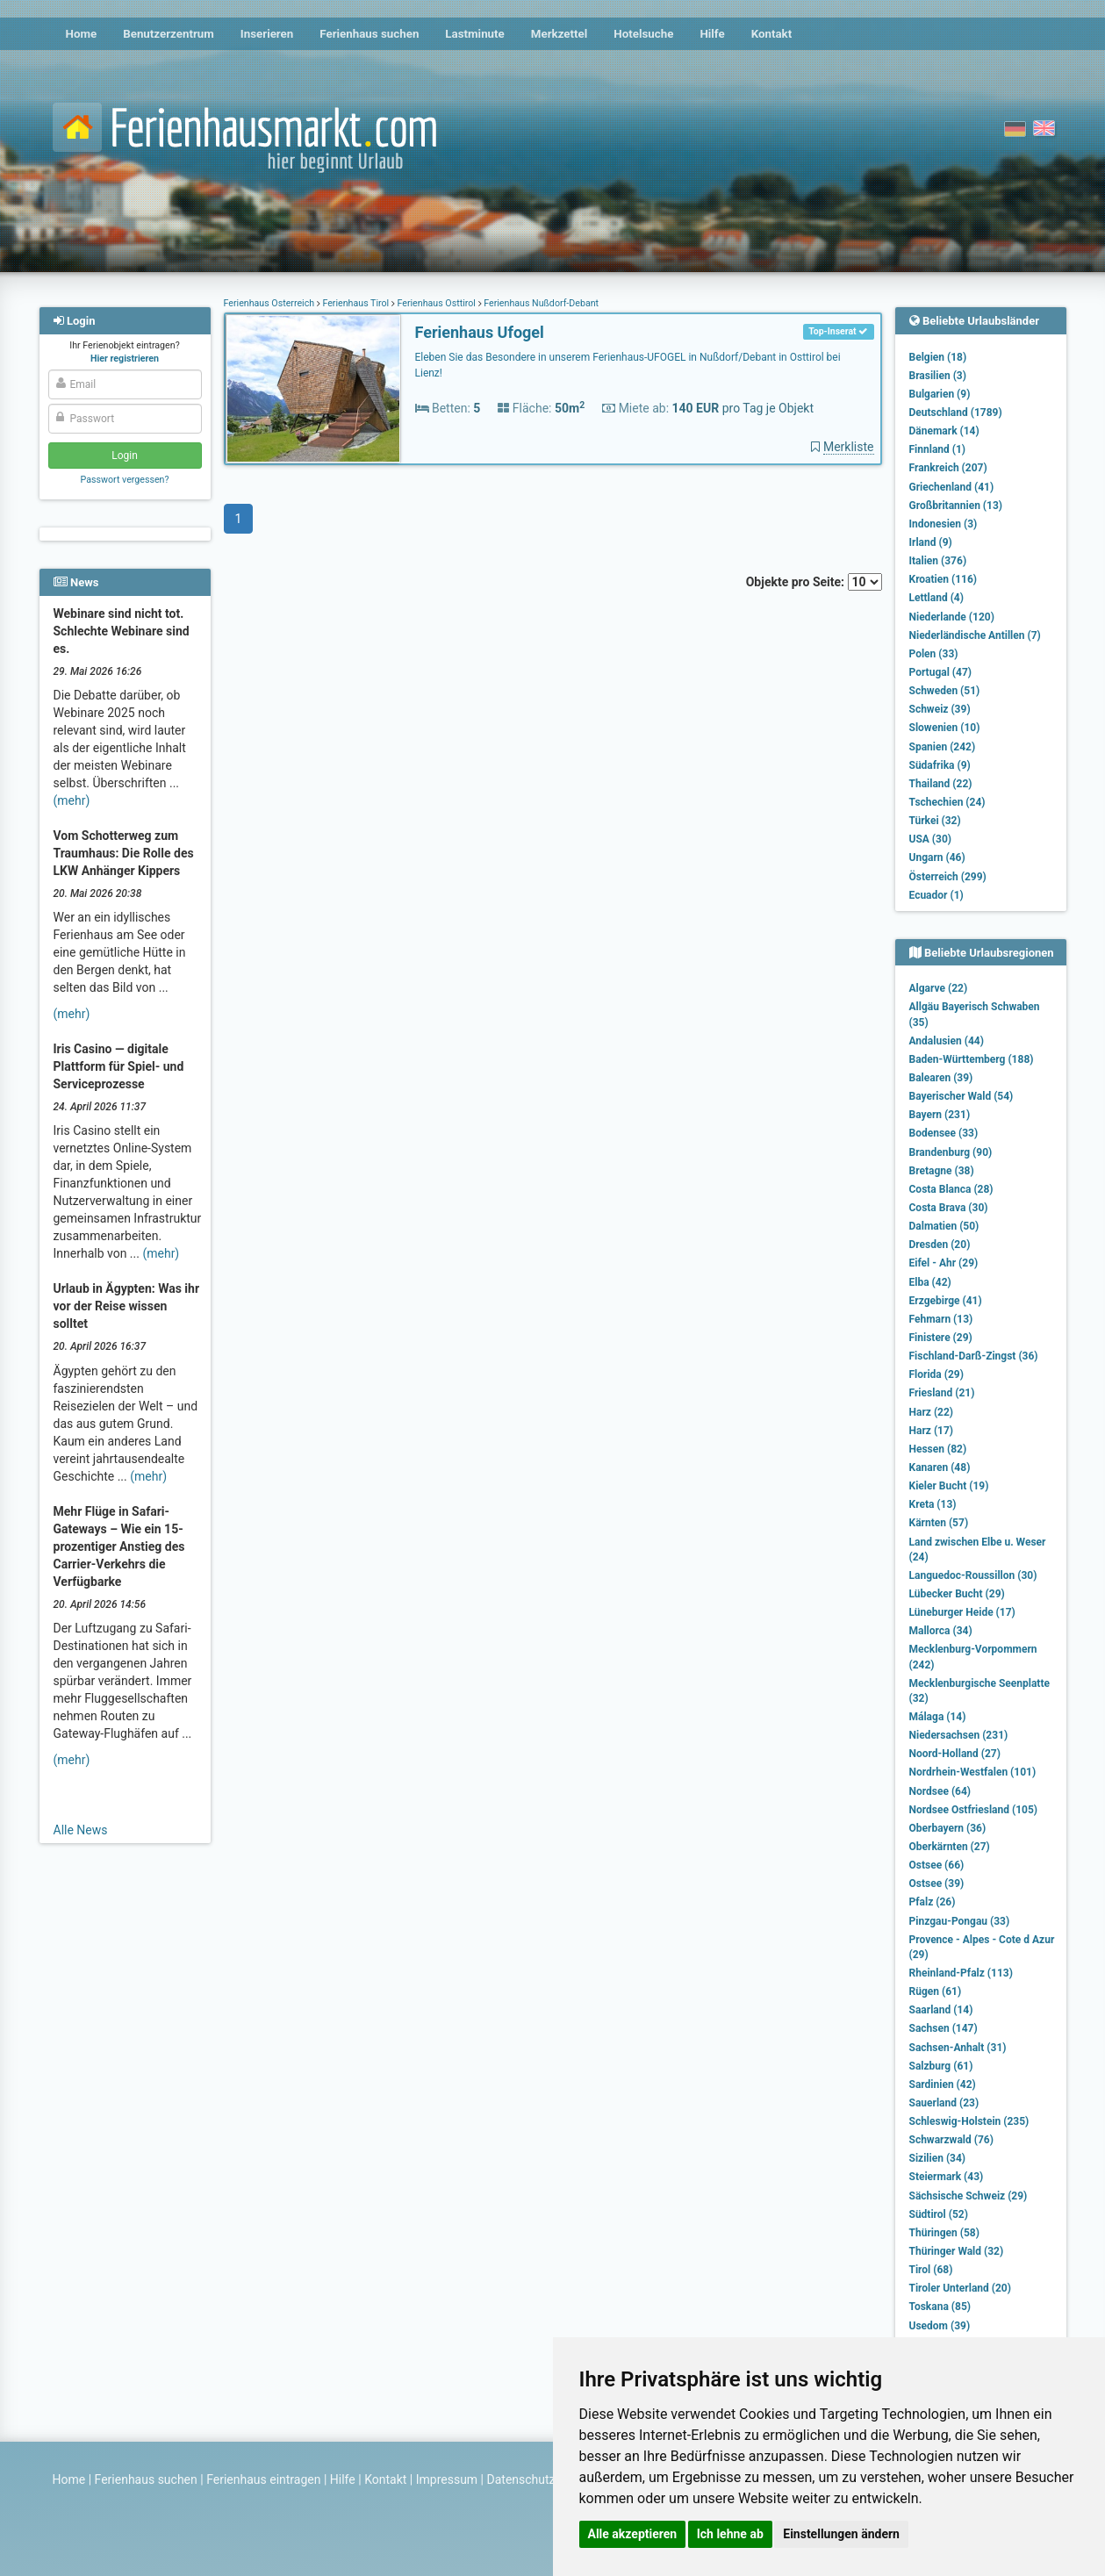 This screenshot has height=2576, width=1105. What do you see at coordinates (960, 2288) in the screenshot?
I see `Tiroler Unterland (20)` at bounding box center [960, 2288].